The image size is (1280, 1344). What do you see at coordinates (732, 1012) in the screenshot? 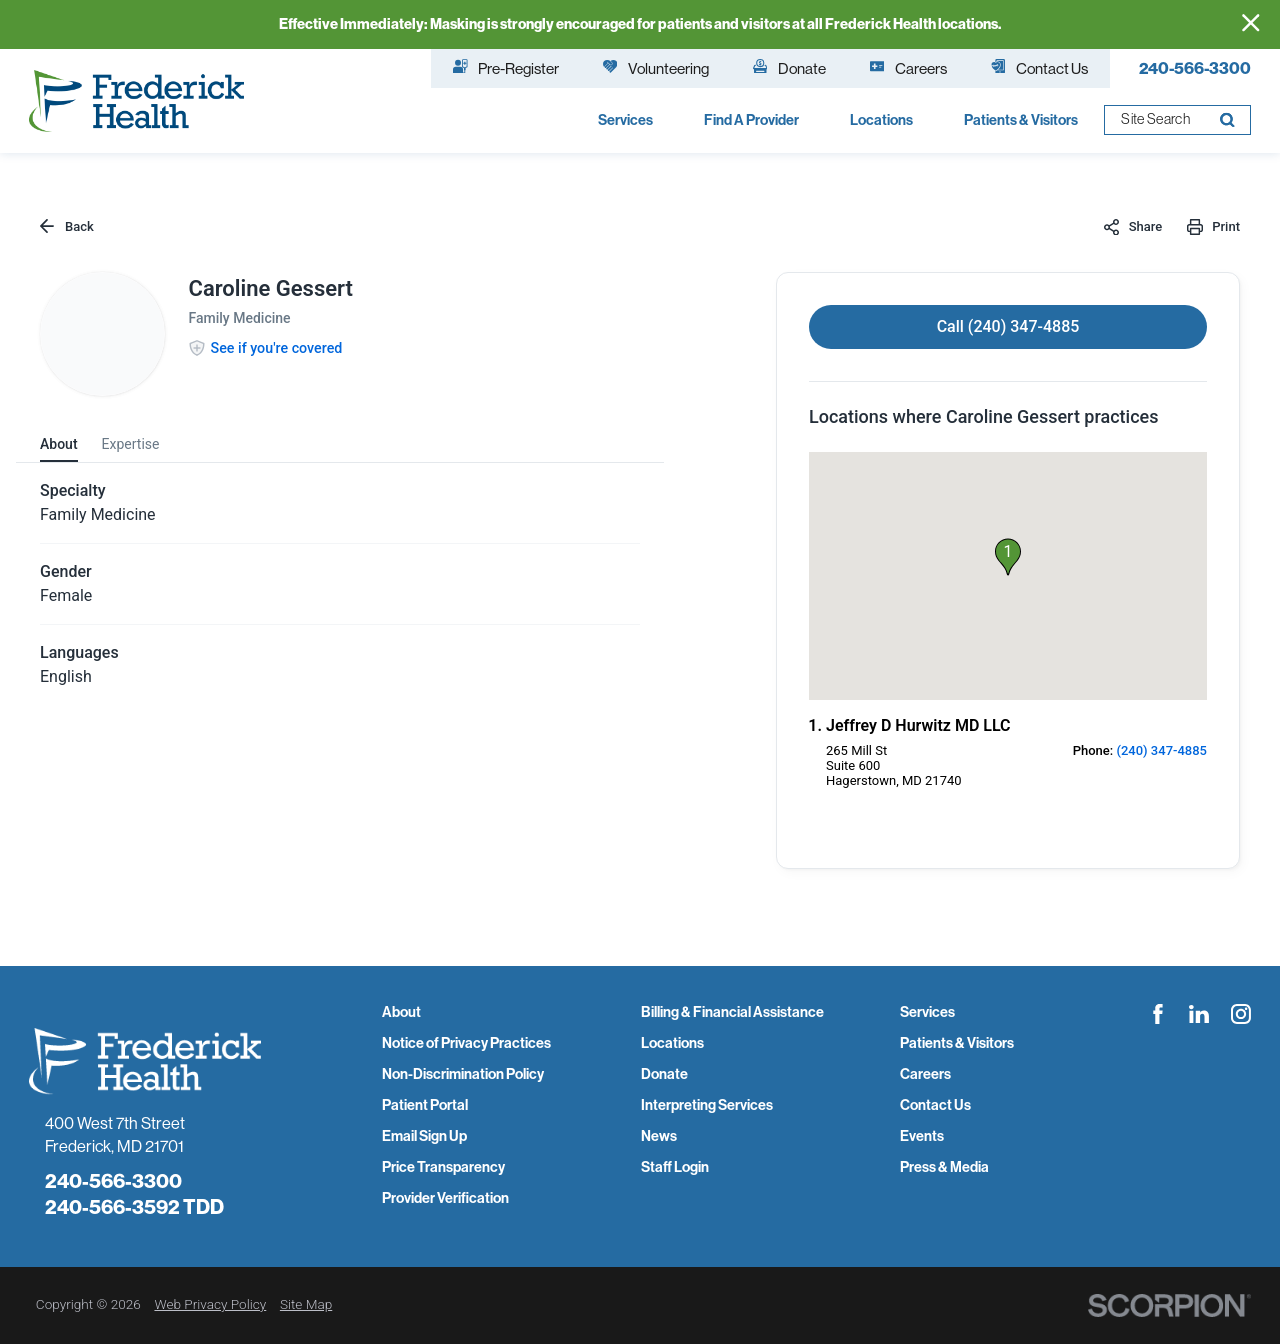
I see `Billing & Financial Assistance` at bounding box center [732, 1012].